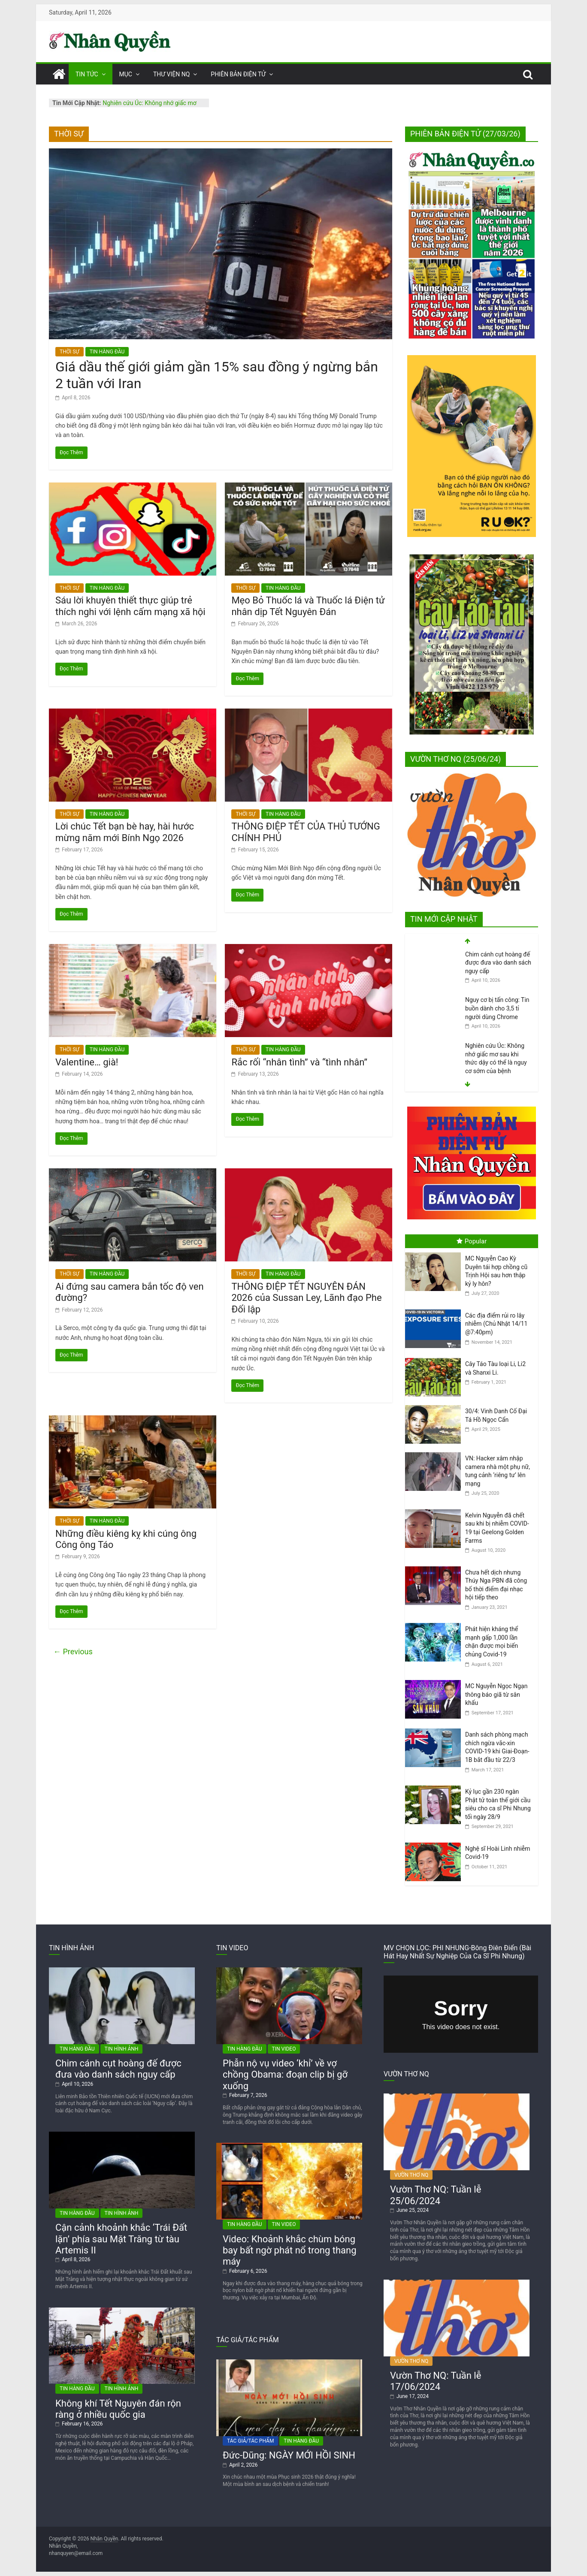 The height and width of the screenshot is (2576, 587). What do you see at coordinates (435, 2195) in the screenshot?
I see `Vườn Thơ NQ: Tuần lễ 25/06/2024` at bounding box center [435, 2195].